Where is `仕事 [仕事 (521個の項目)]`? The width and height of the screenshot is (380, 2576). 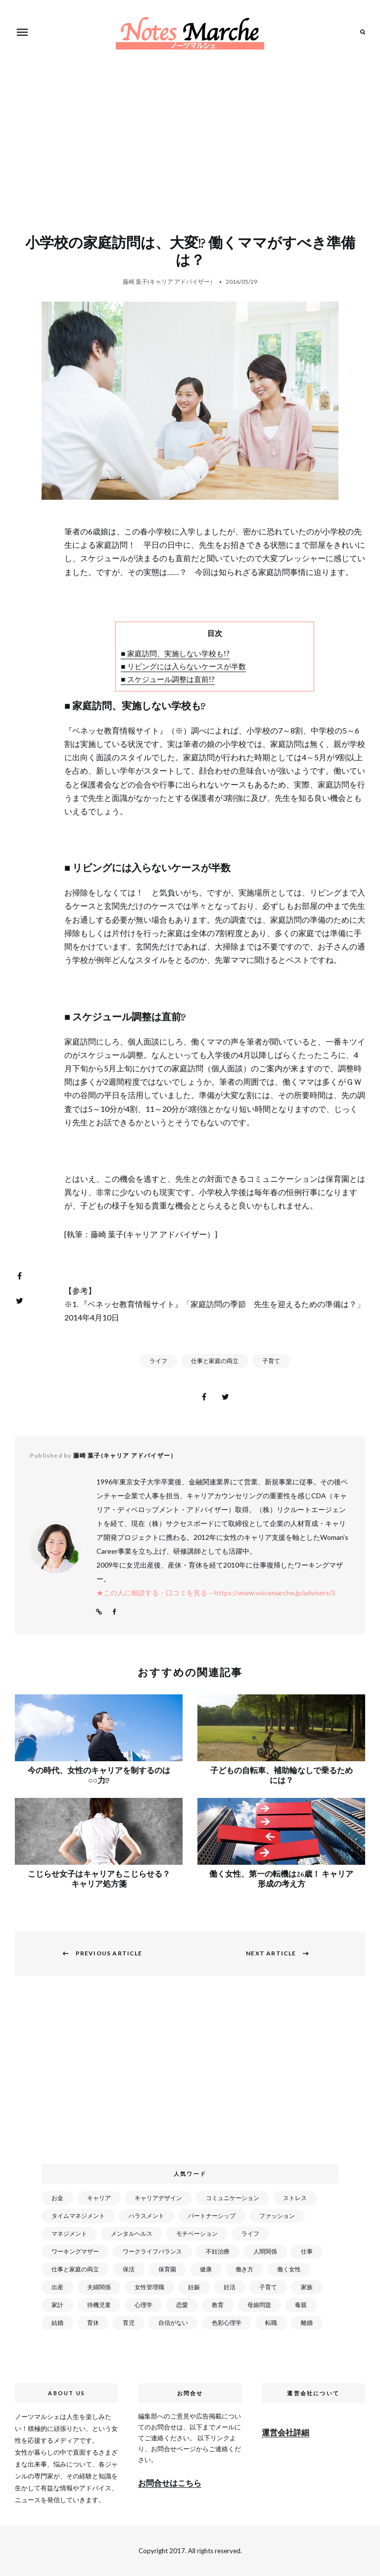
仕事 [仕事 (521個の項目)] is located at coordinates (307, 2251).